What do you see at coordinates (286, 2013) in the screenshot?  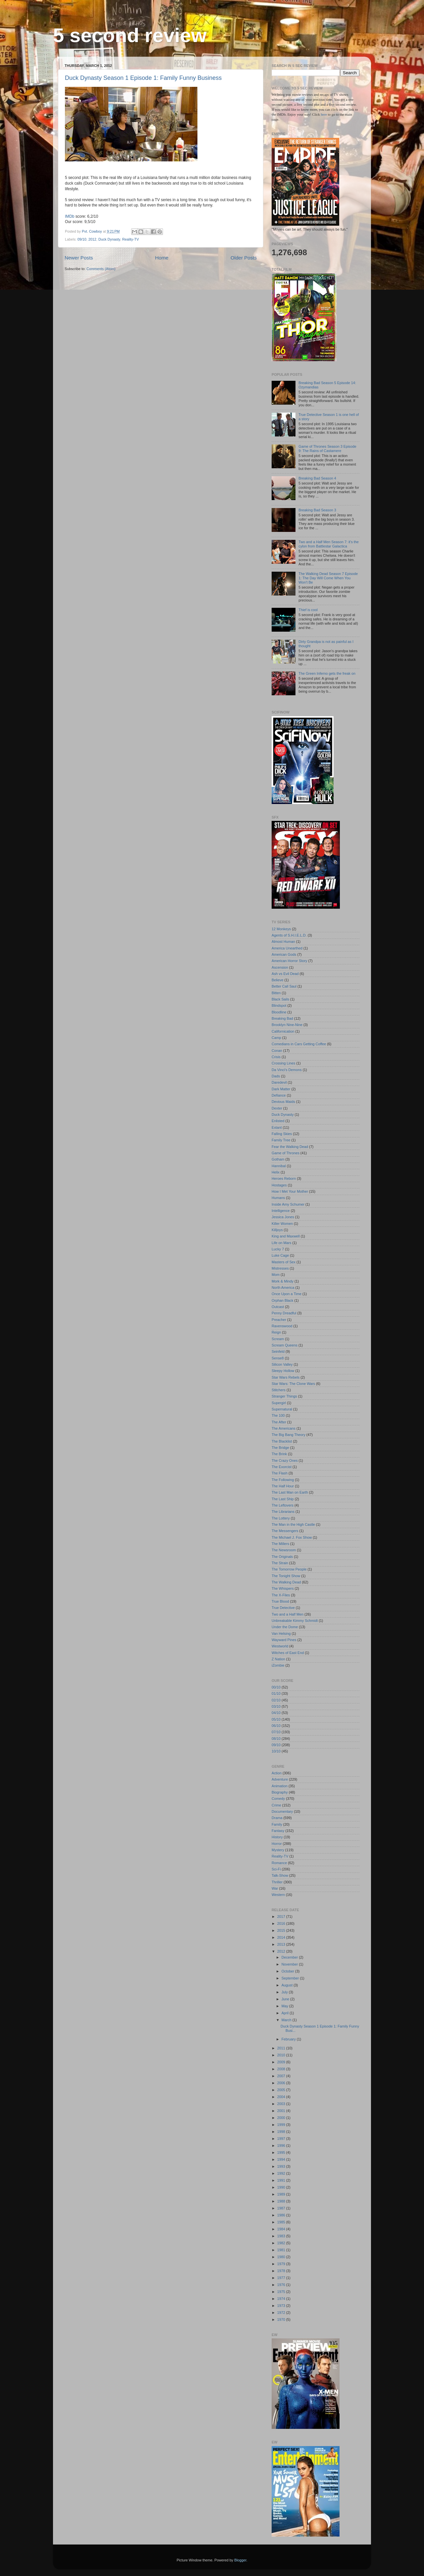 I see `April` at bounding box center [286, 2013].